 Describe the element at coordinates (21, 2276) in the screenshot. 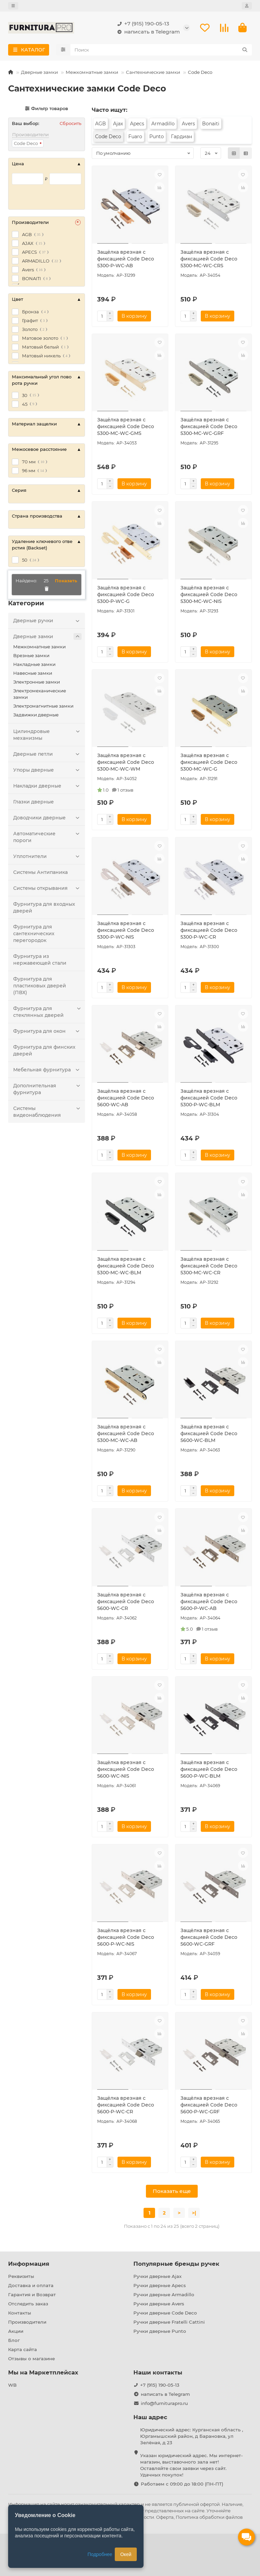

I see `Реквизиты` at that location.